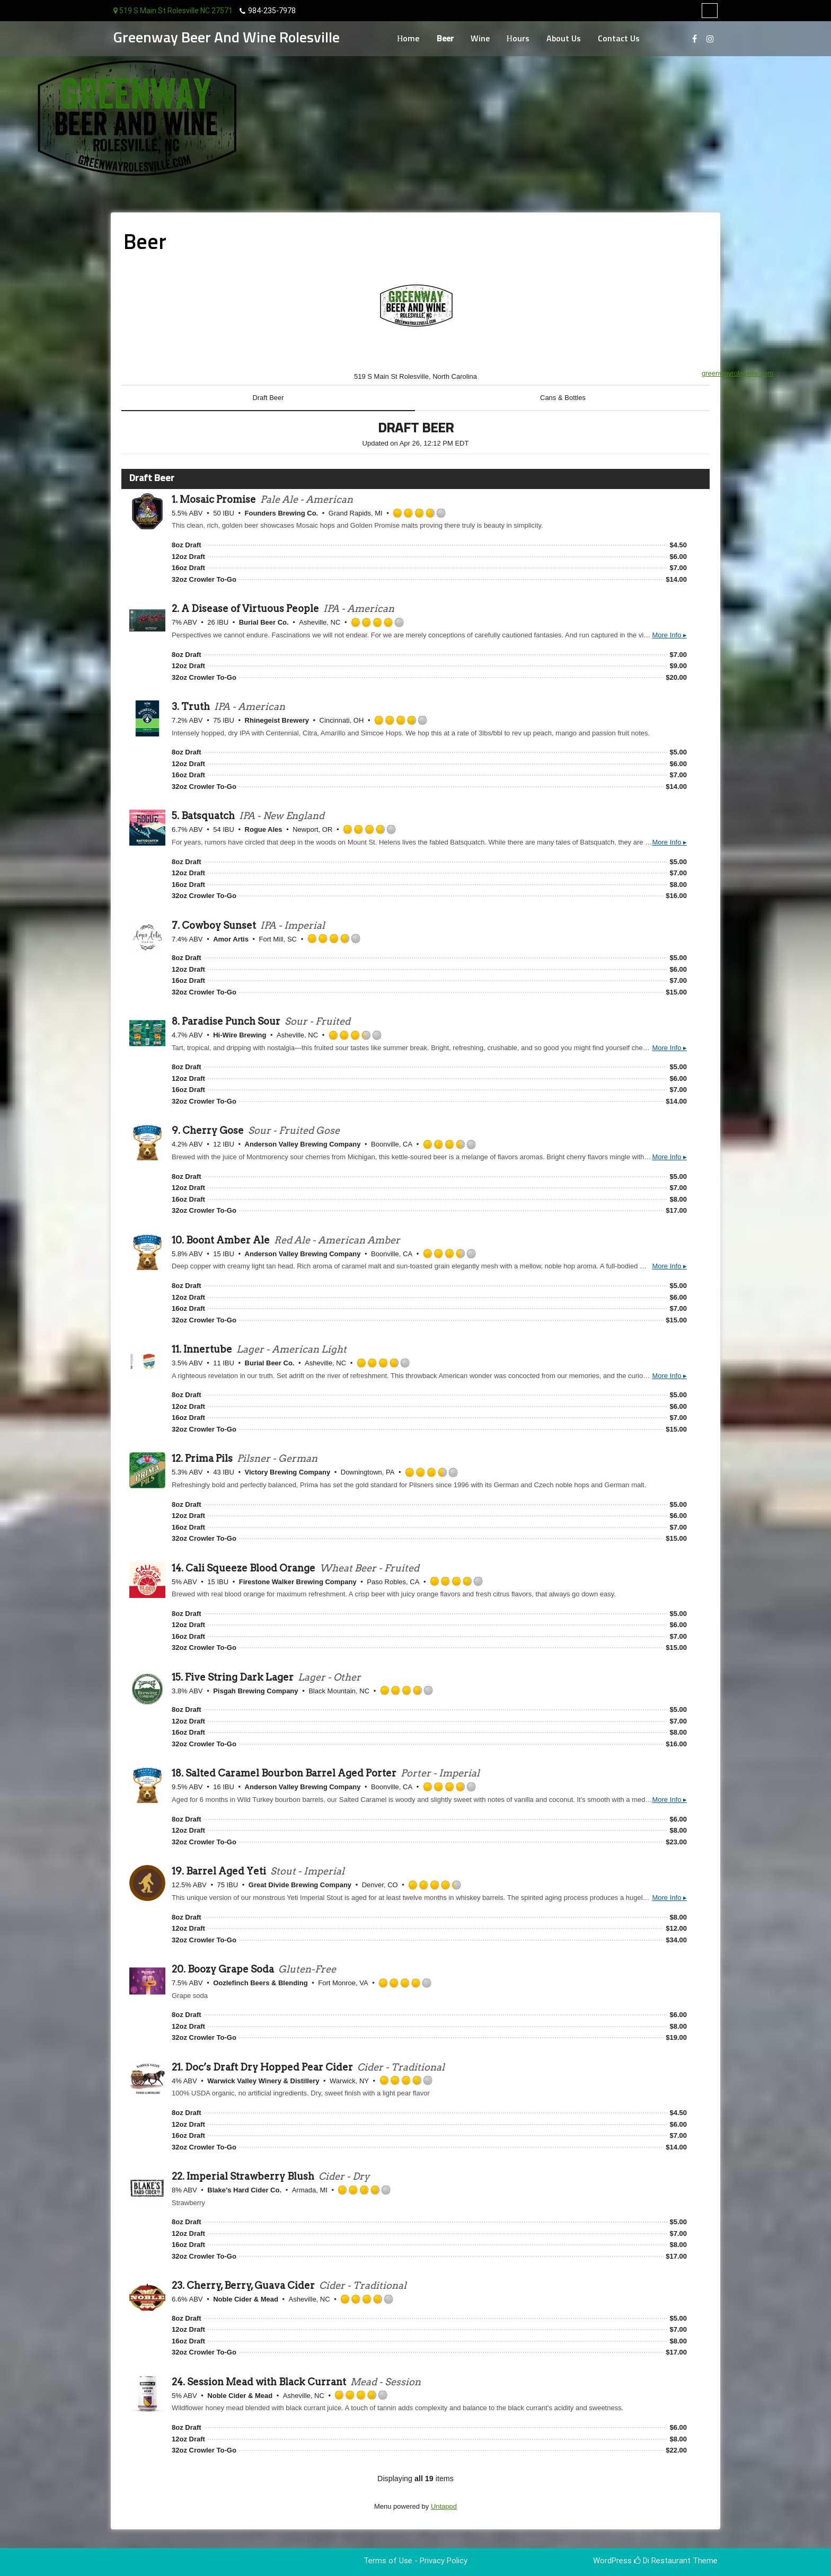 This screenshot has width=831, height=2576. I want to click on Terms of Use - Privacy Policy, so click(415, 2560).